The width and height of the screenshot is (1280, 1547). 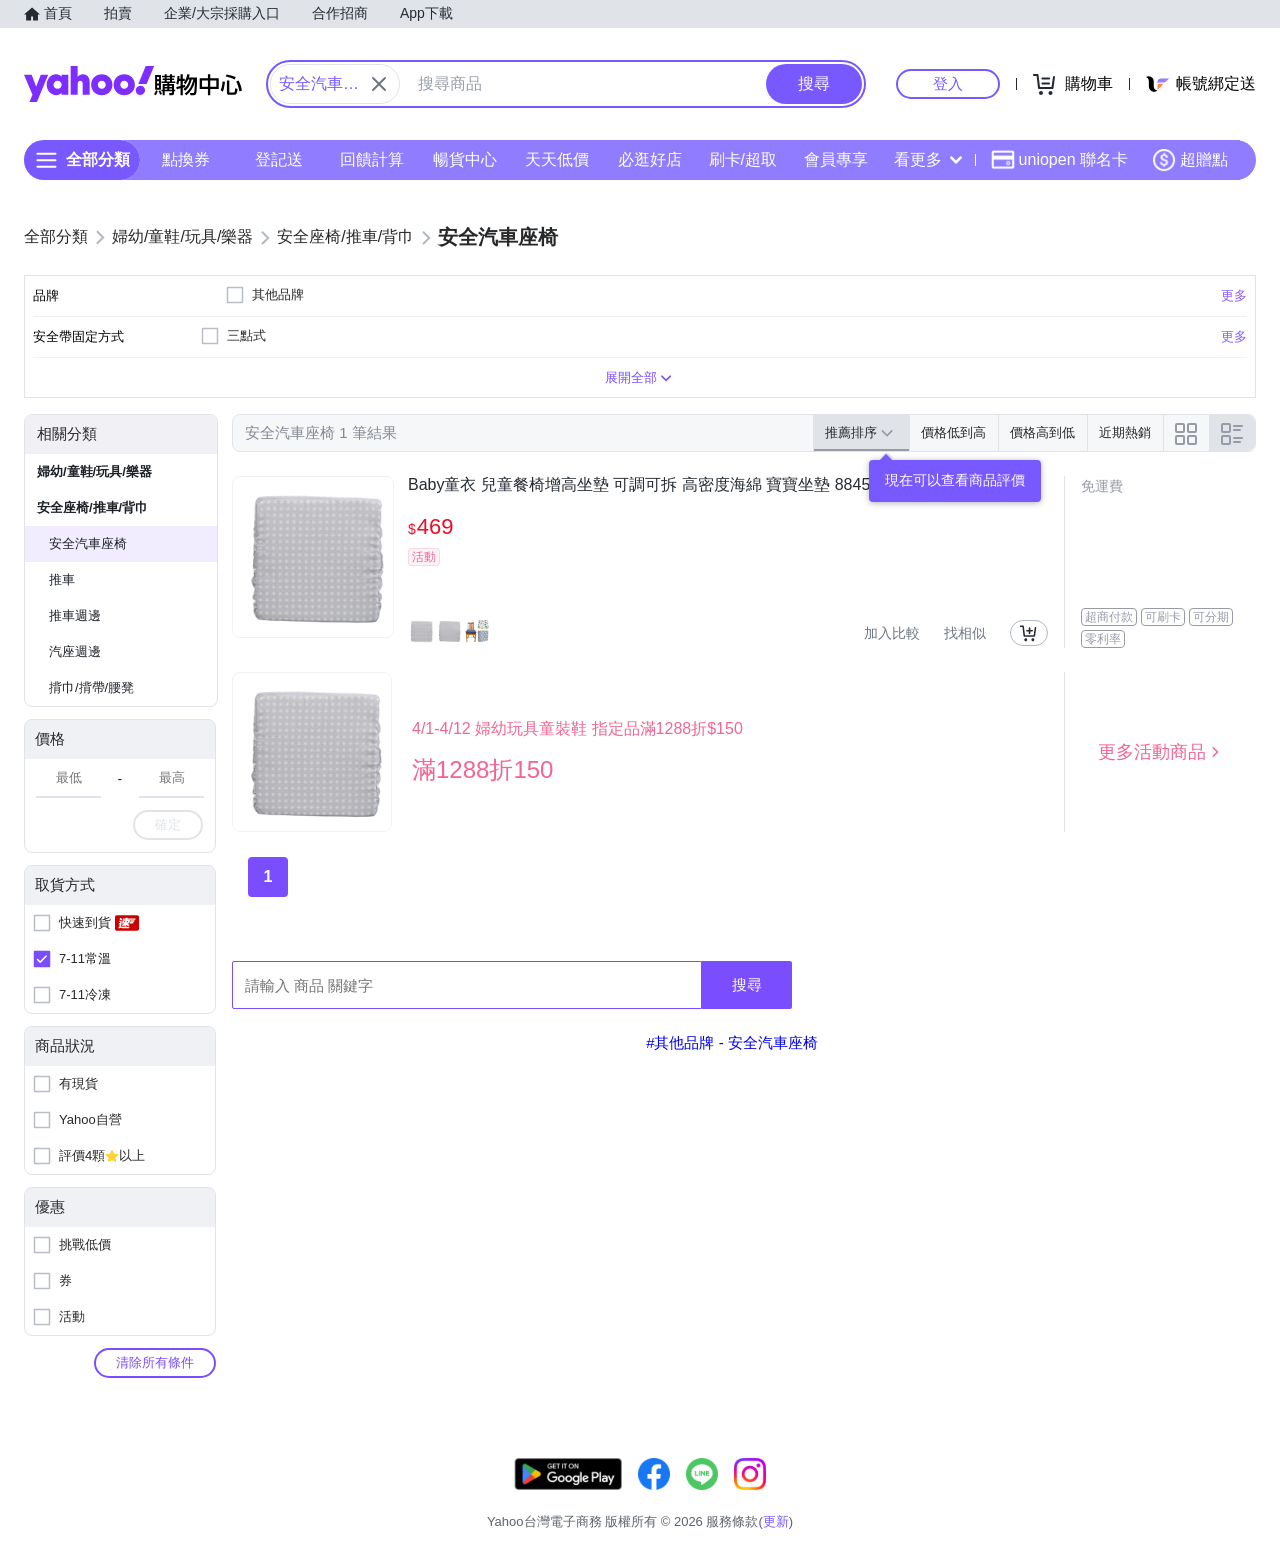 I want to click on 近期熱銷, so click(x=1125, y=432).